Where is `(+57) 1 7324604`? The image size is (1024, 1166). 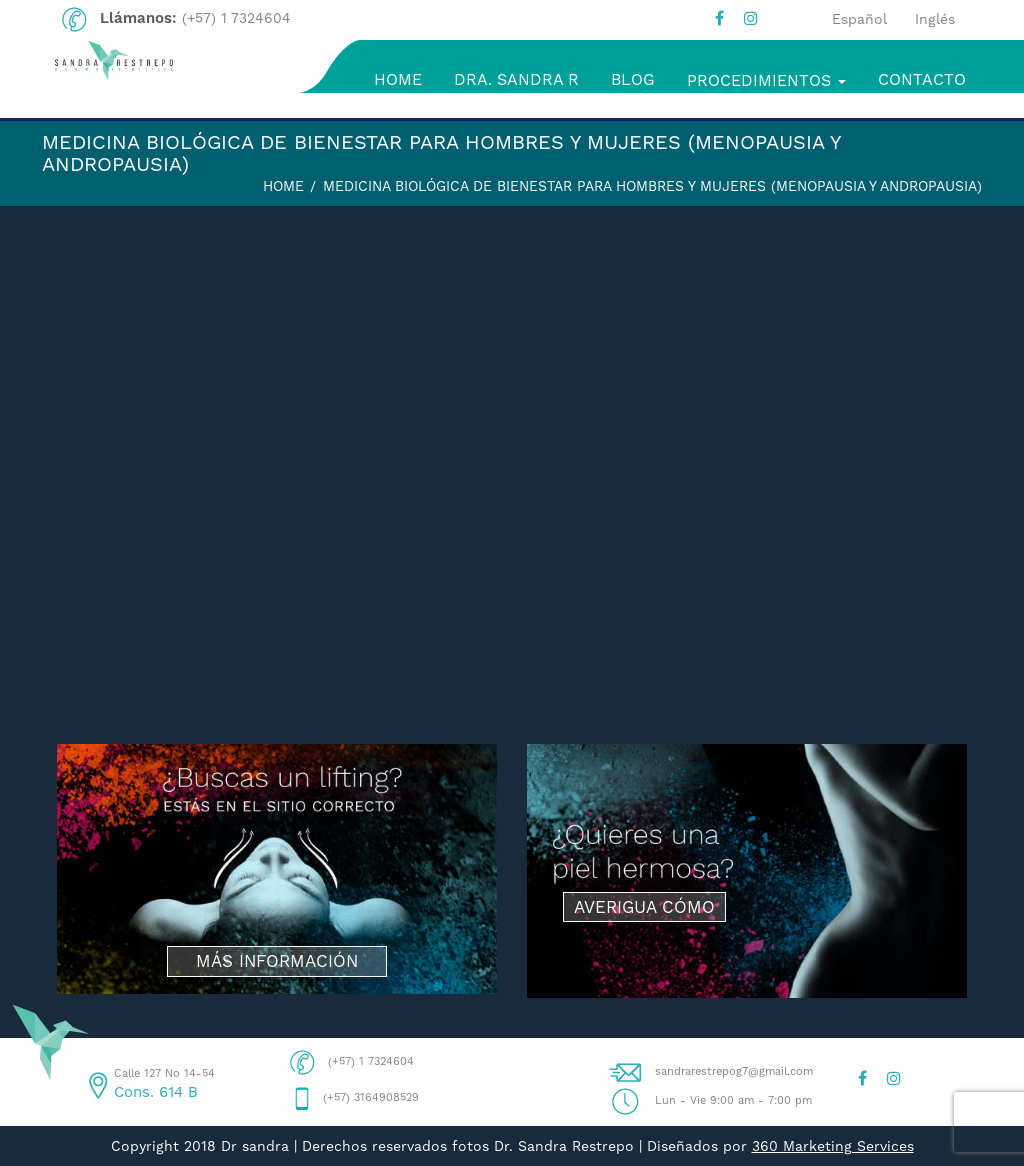
(+57) 1 7324604 is located at coordinates (236, 18).